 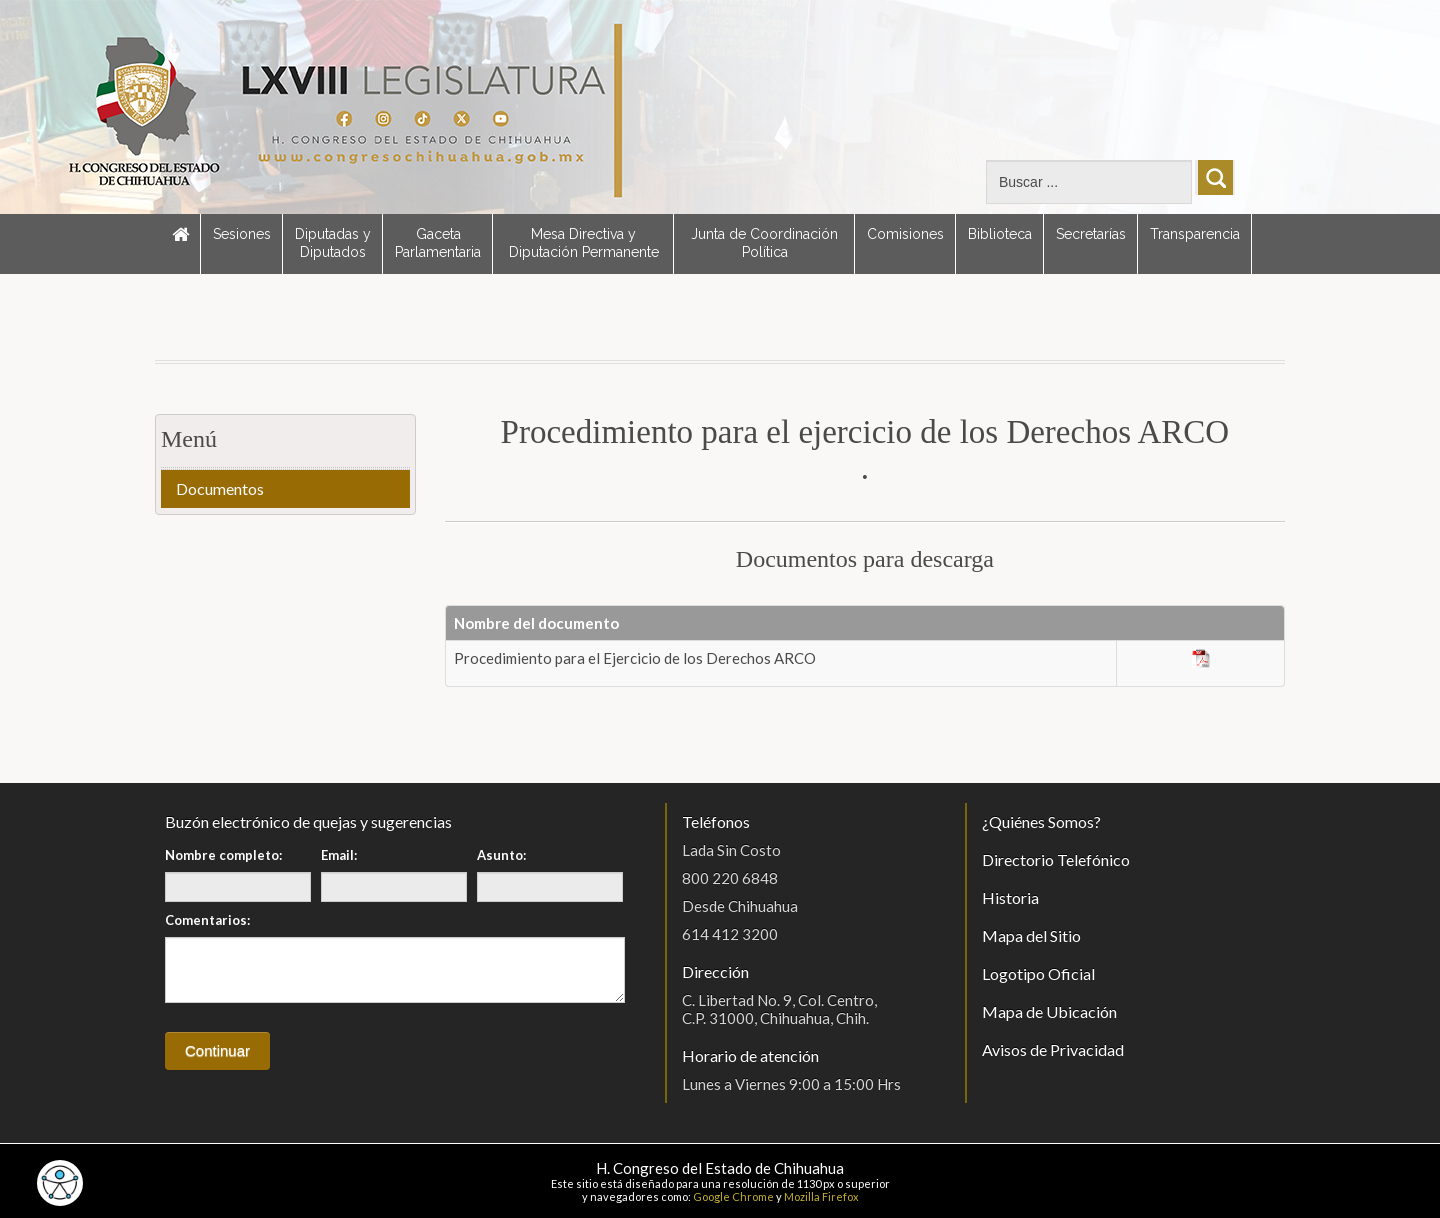 What do you see at coordinates (223, 855) in the screenshot?
I see `Nombre completo:` at bounding box center [223, 855].